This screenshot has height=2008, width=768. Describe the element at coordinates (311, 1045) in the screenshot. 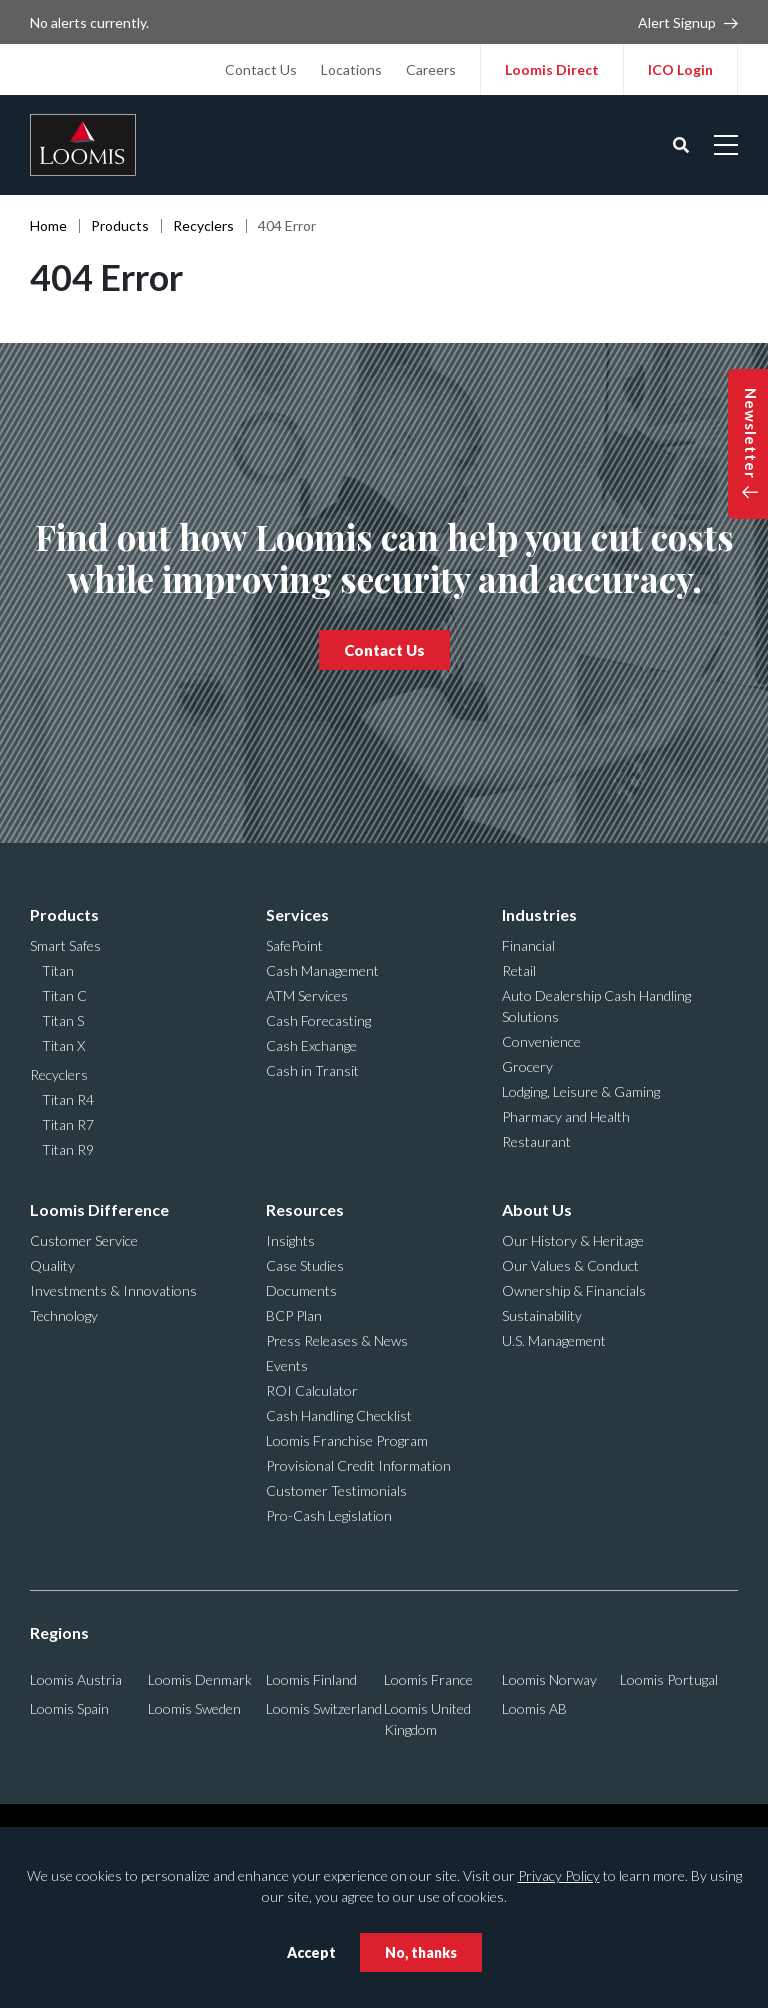

I see `Cash Exchange` at that location.